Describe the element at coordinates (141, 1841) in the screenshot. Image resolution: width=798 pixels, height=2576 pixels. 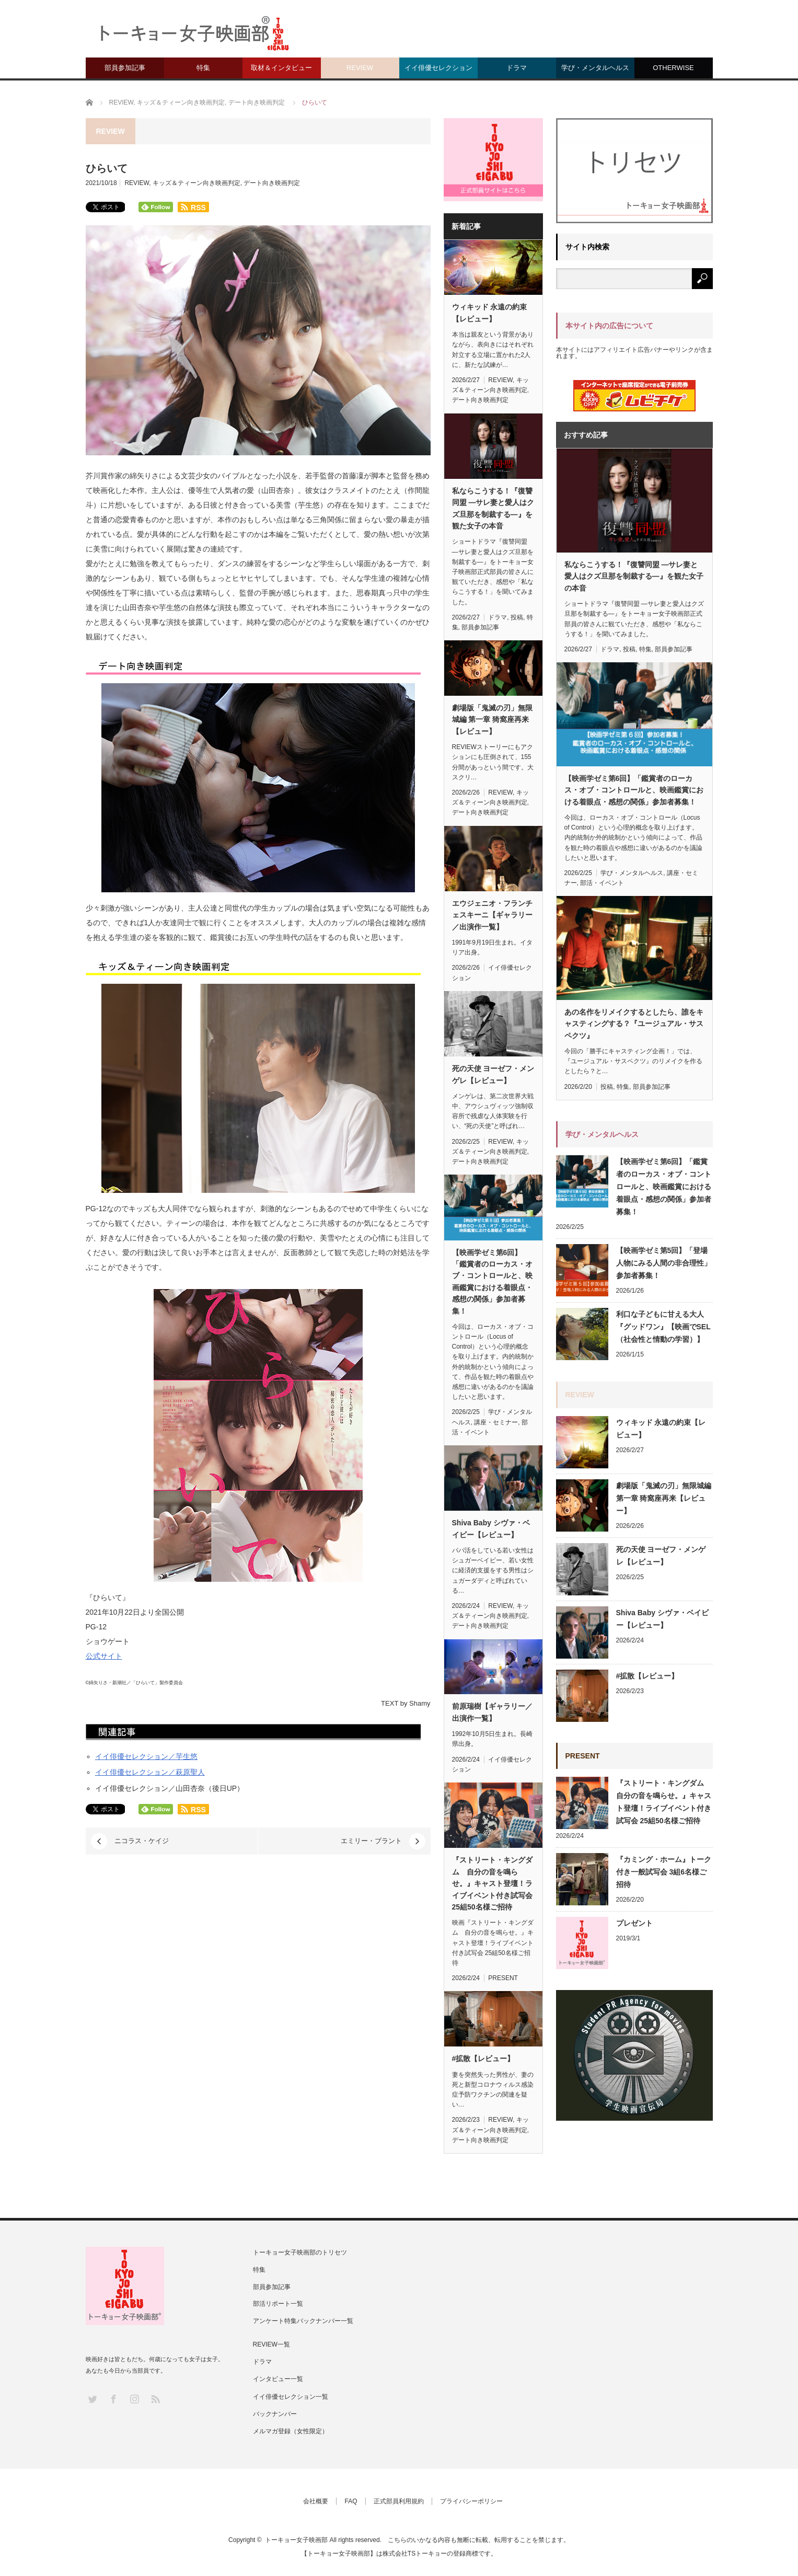
I see `ニコラス・ケイジ` at that location.